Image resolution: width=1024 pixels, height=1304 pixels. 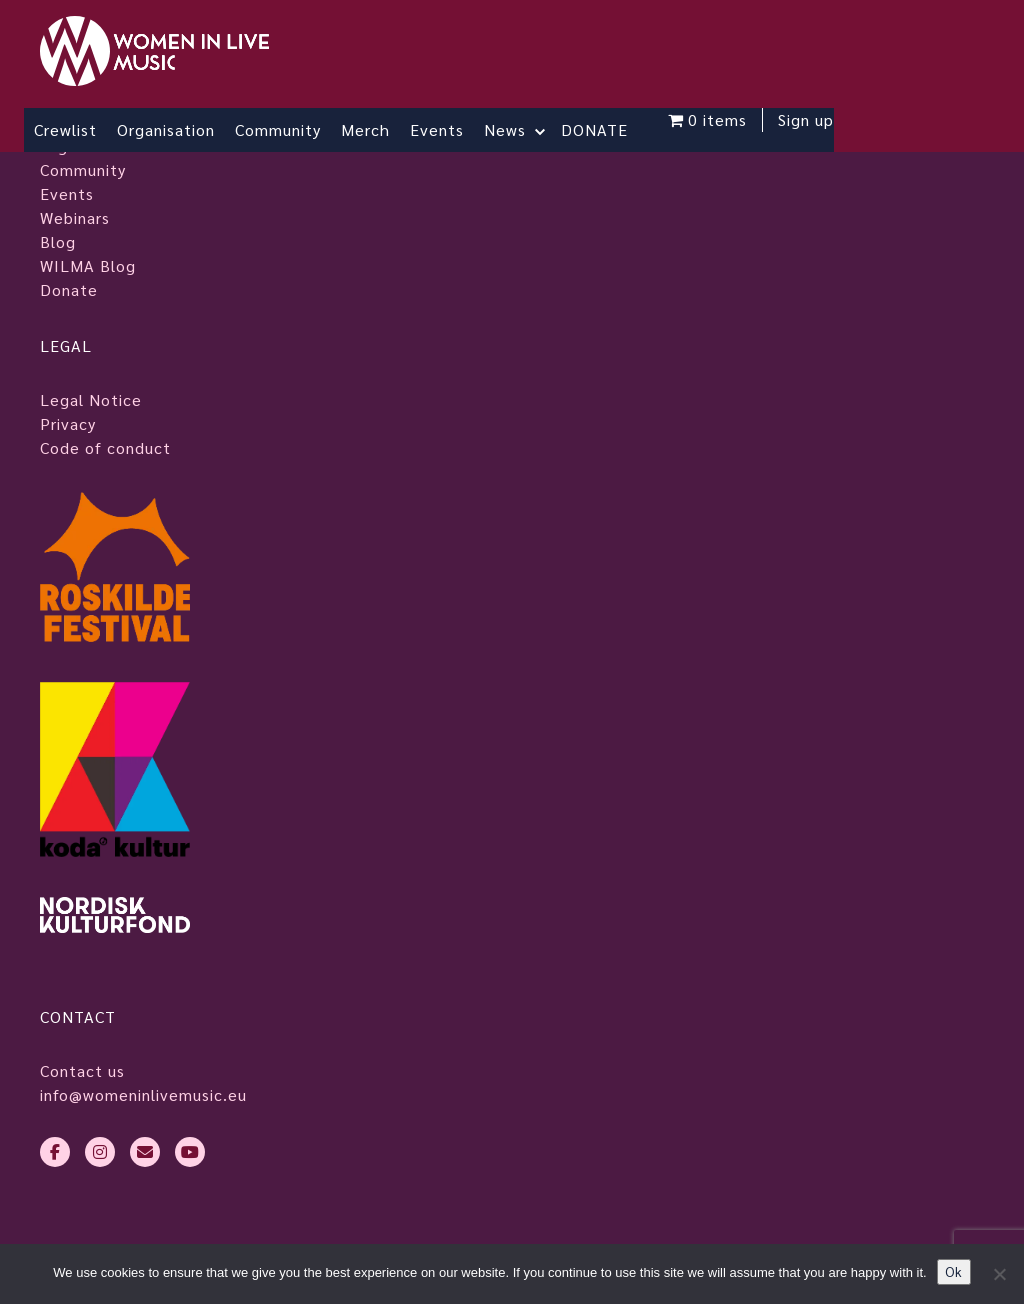 I want to click on Community, so click(x=278, y=129).